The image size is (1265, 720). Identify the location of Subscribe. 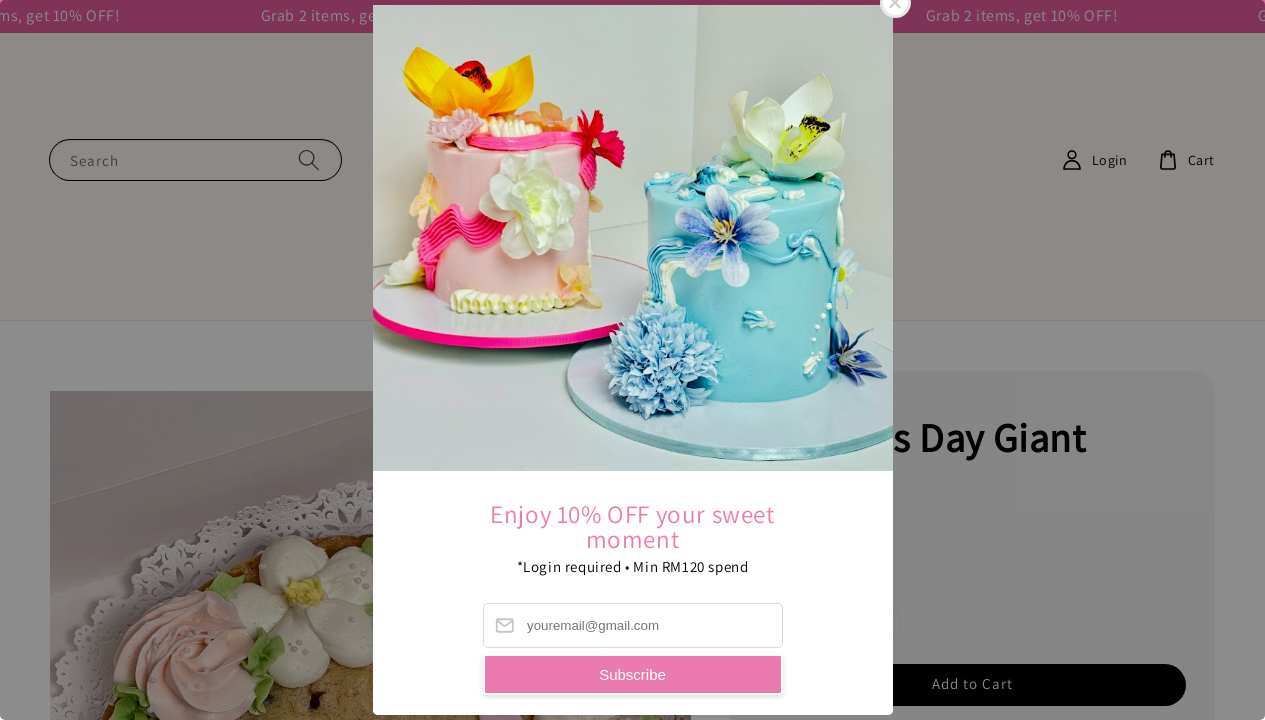
(632, 674).